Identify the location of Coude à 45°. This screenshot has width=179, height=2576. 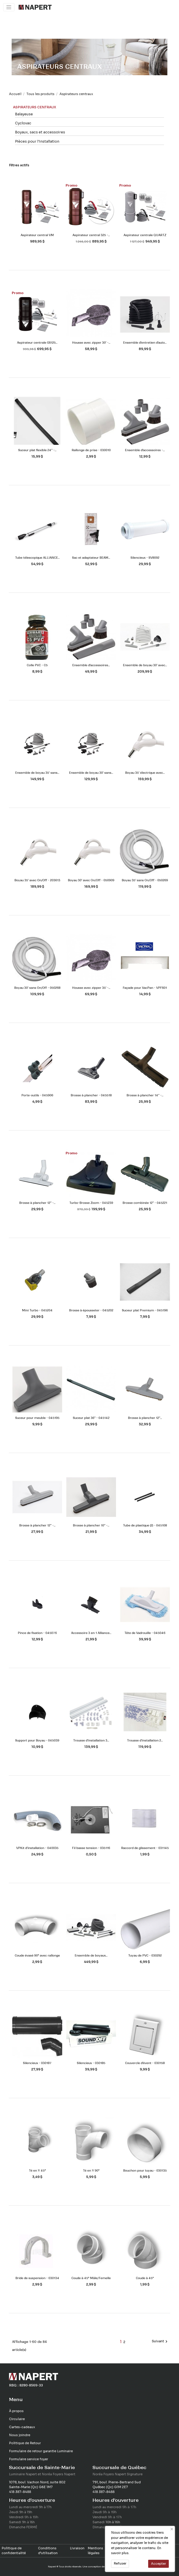
(145, 2278).